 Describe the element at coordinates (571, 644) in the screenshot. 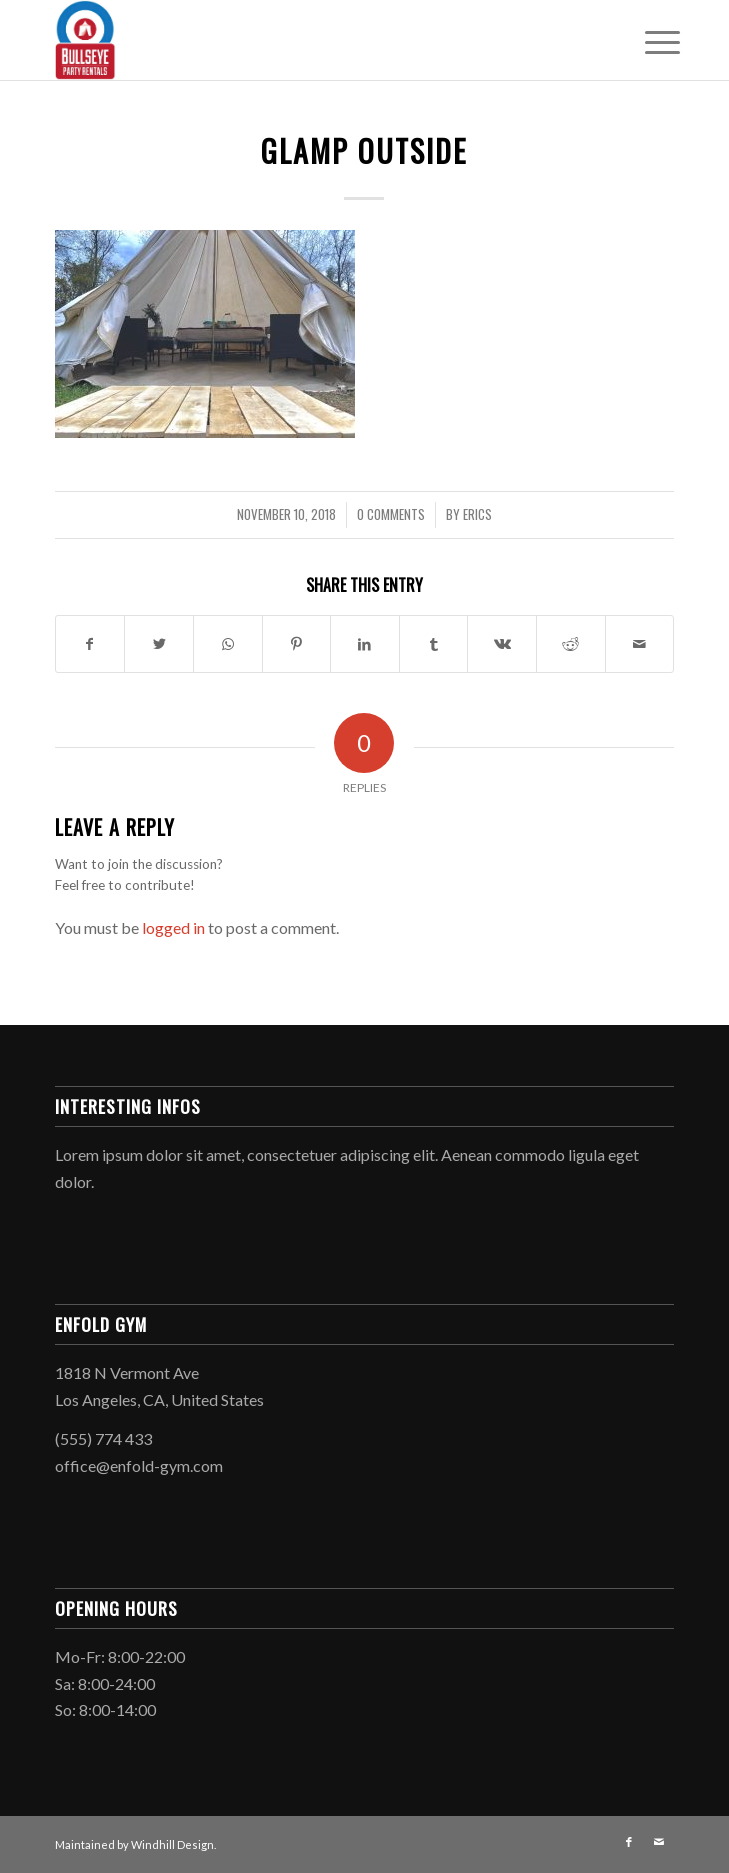

I see `[Share on Reddit]` at that location.